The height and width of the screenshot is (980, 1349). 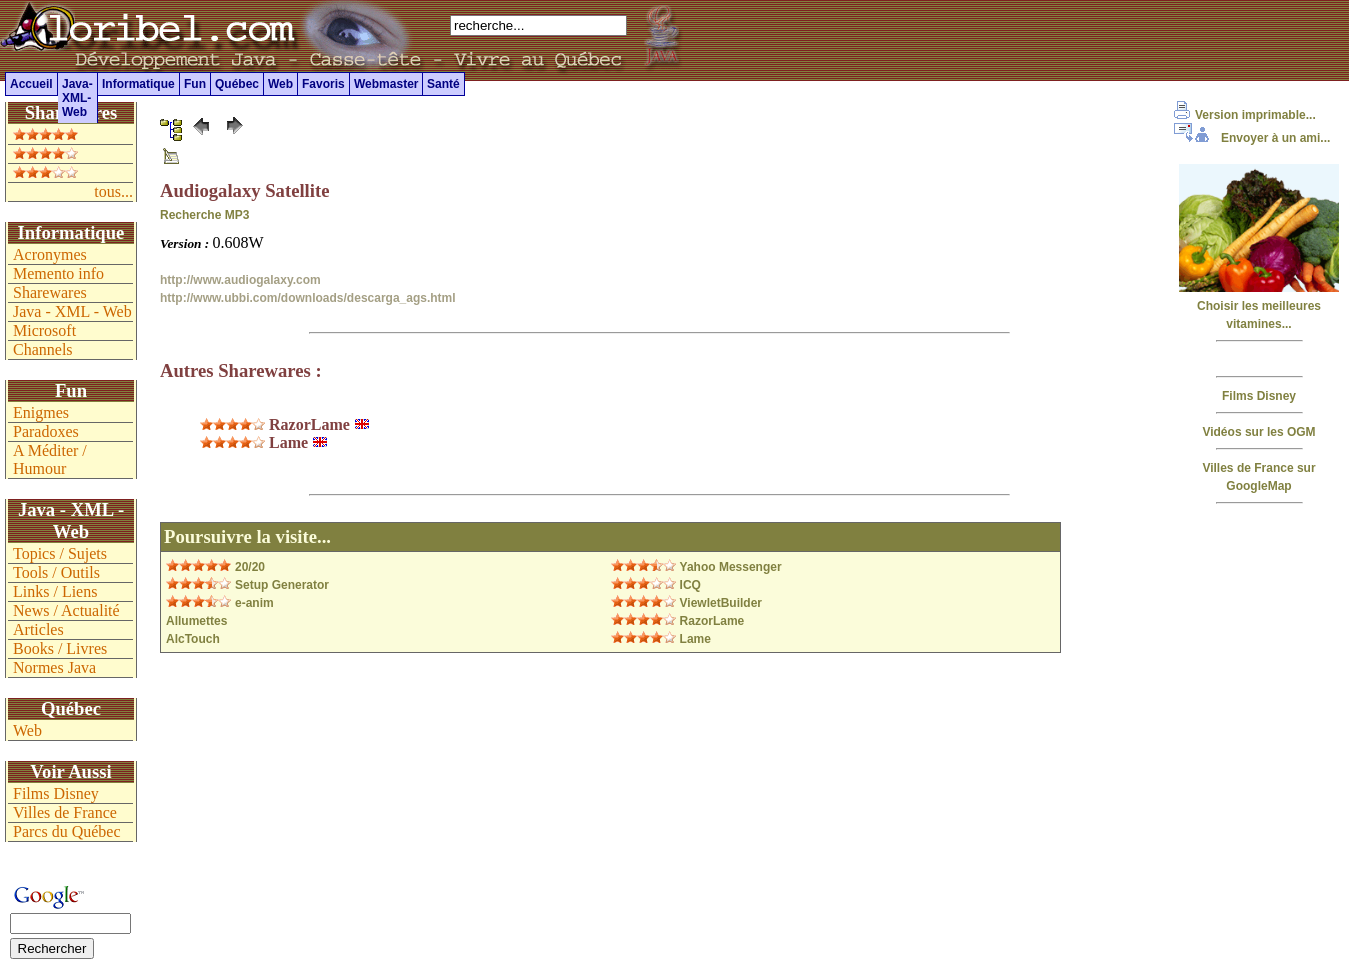 What do you see at coordinates (56, 572) in the screenshot?
I see `Tools / Outils` at bounding box center [56, 572].